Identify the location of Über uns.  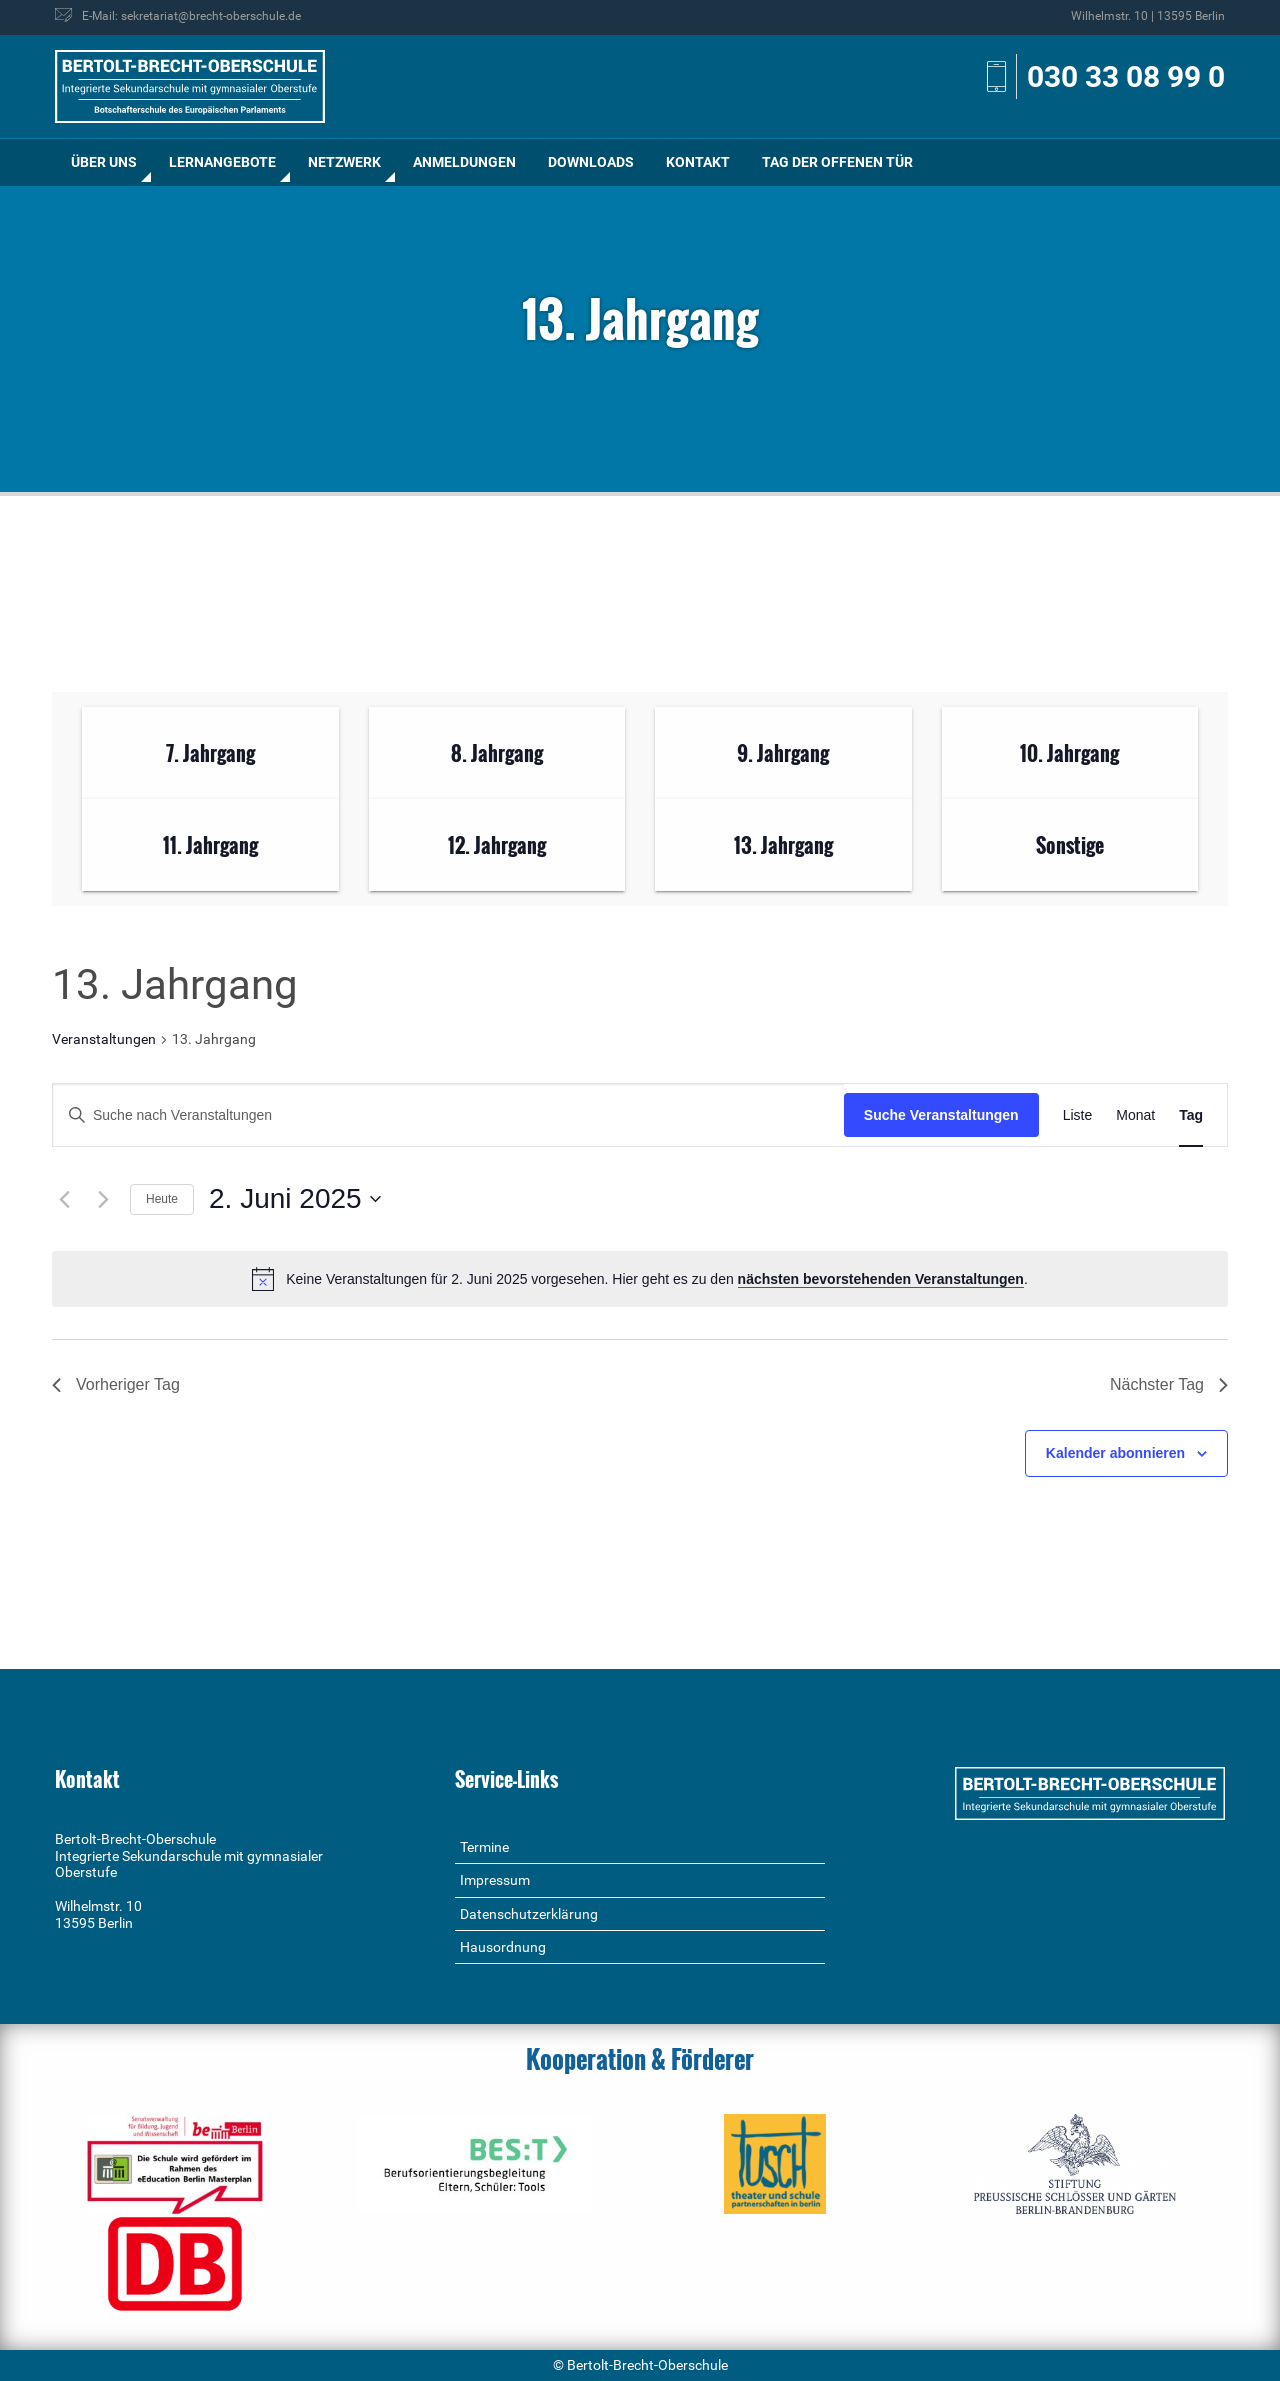
(104, 162).